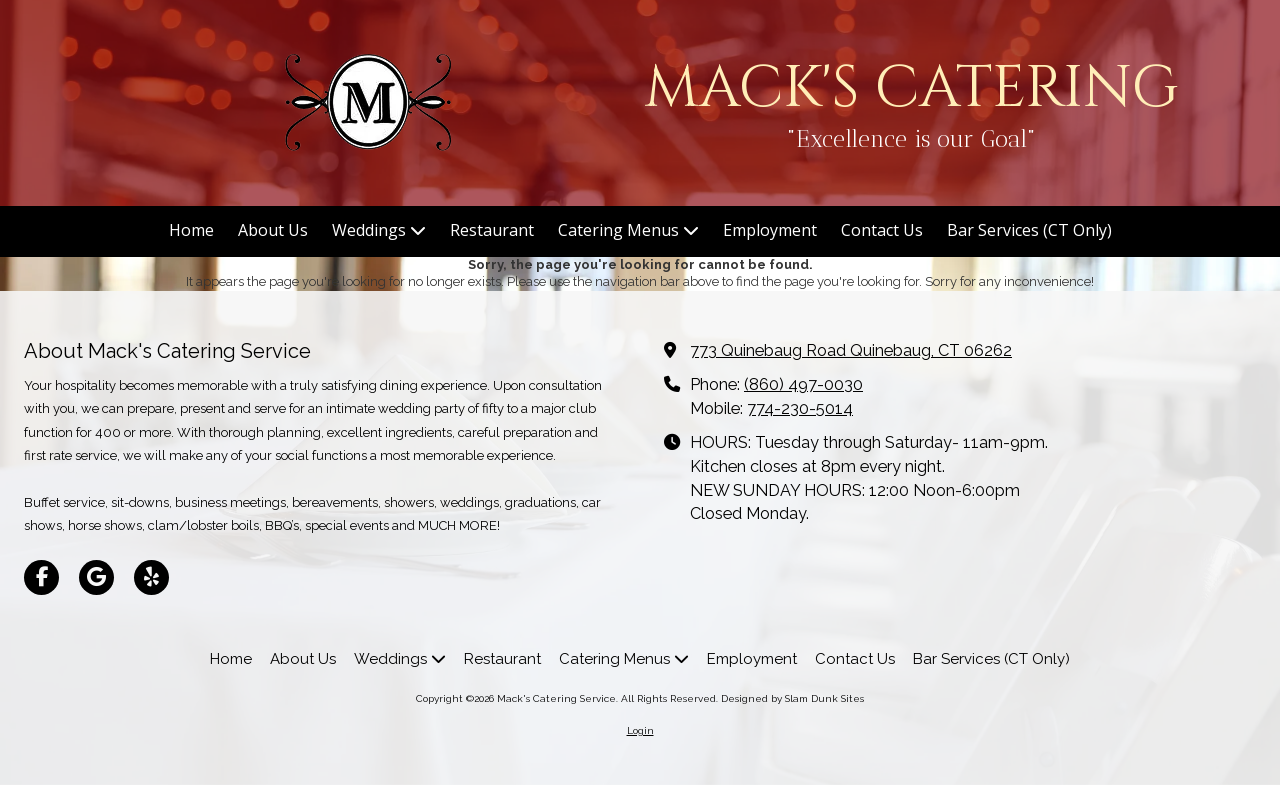 This screenshot has height=785, width=1280. I want to click on [Visit Mack's Catering Service on Google (opens in new window)], so click(96, 577).